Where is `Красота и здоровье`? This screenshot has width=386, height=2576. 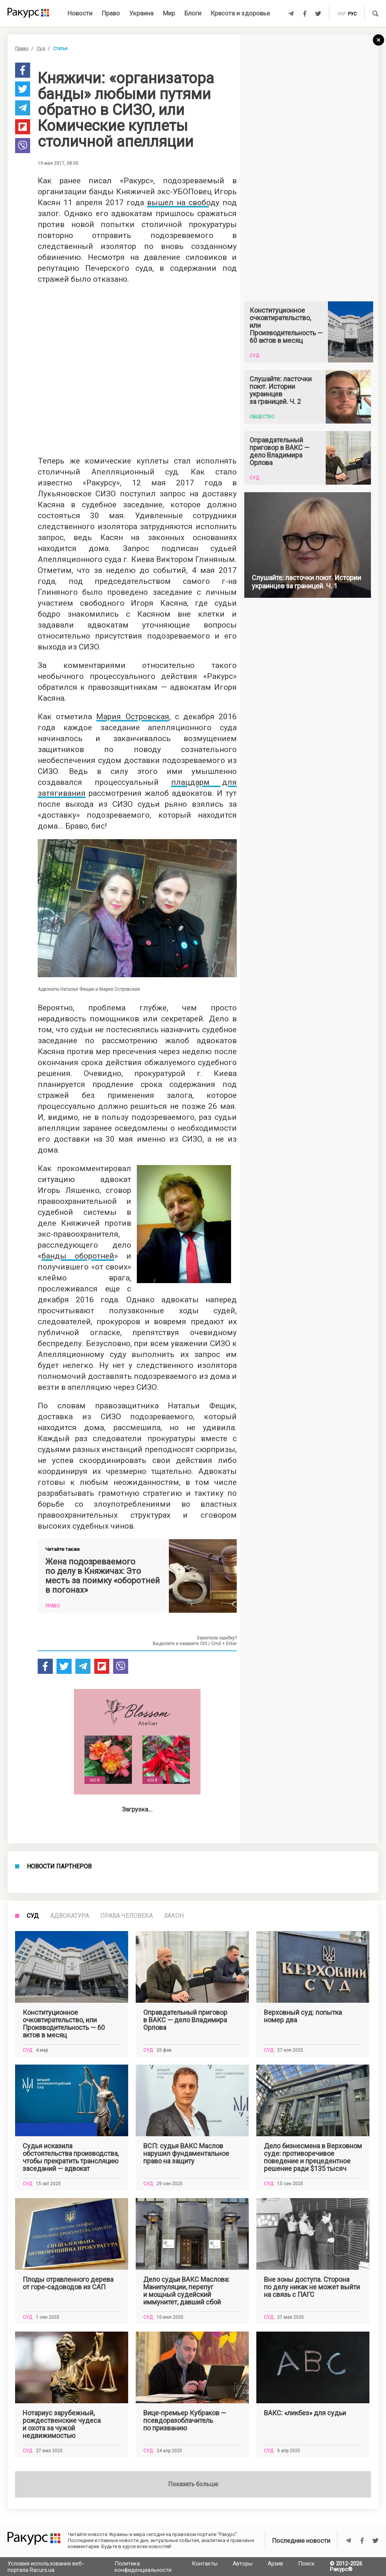 Красота и здоровье is located at coordinates (240, 13).